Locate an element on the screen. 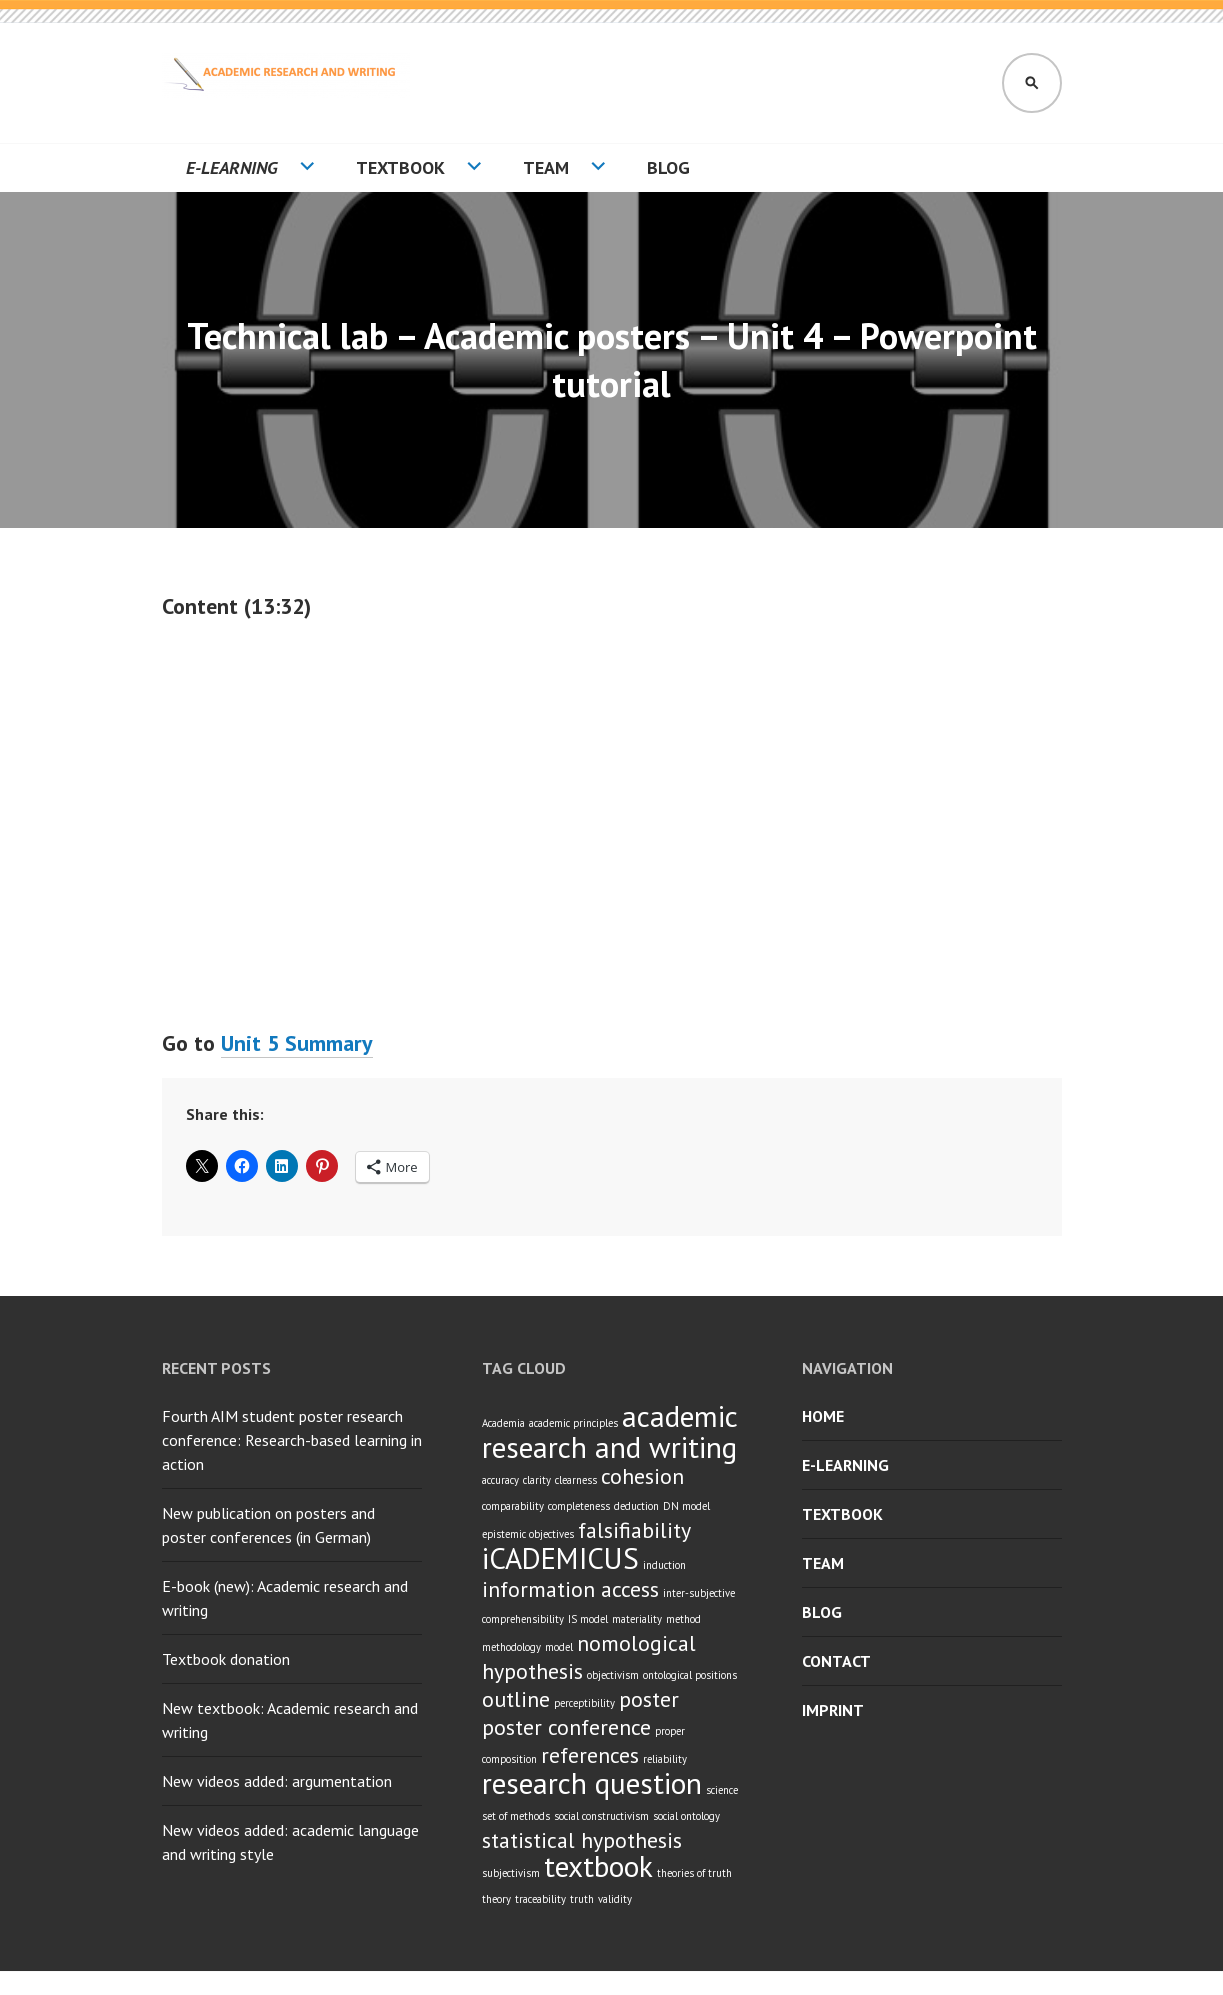 This screenshot has height=1995, width=1223. subjectivism [subjectivism (1 item)] is located at coordinates (511, 1873).